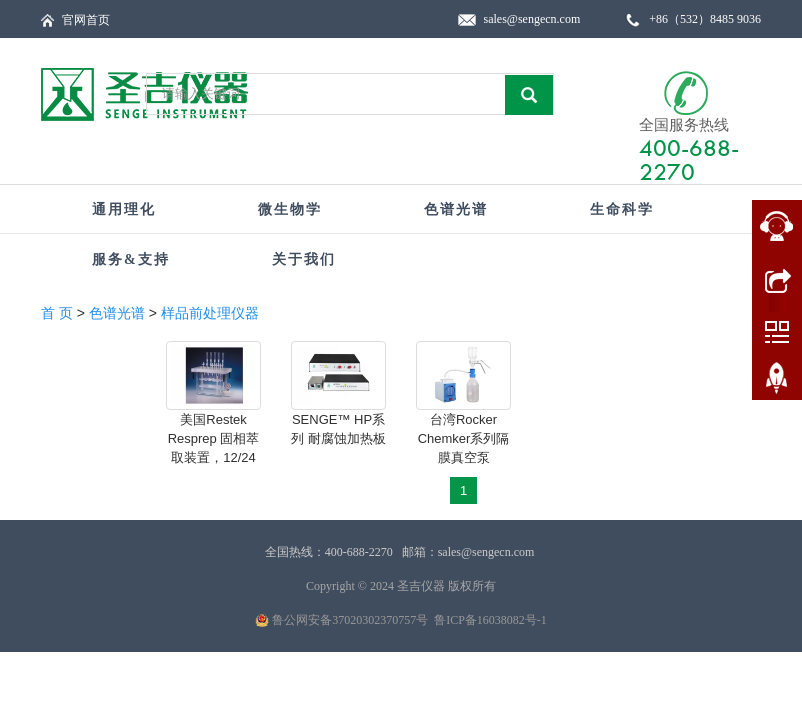  I want to click on 样品前处理仪器, so click(210, 313).